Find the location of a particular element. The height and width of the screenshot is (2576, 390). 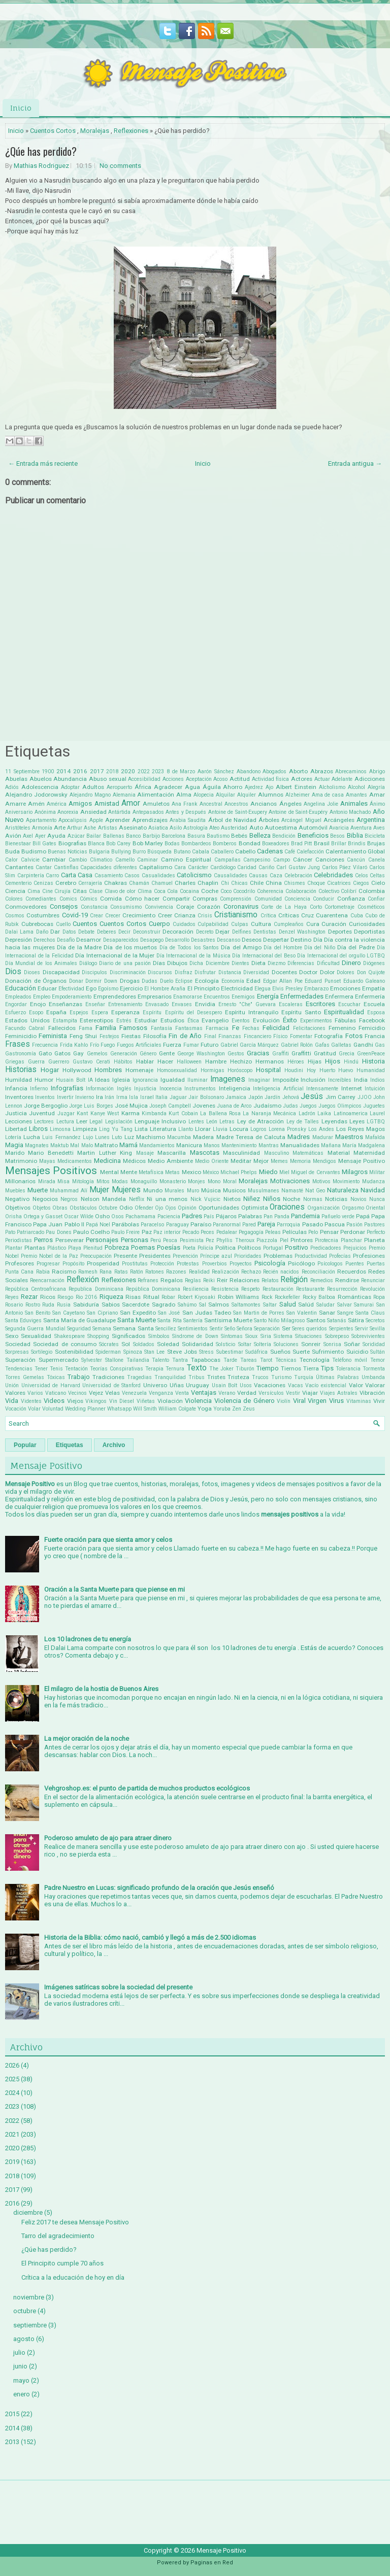

Bob Marley is located at coordinates (148, 843).